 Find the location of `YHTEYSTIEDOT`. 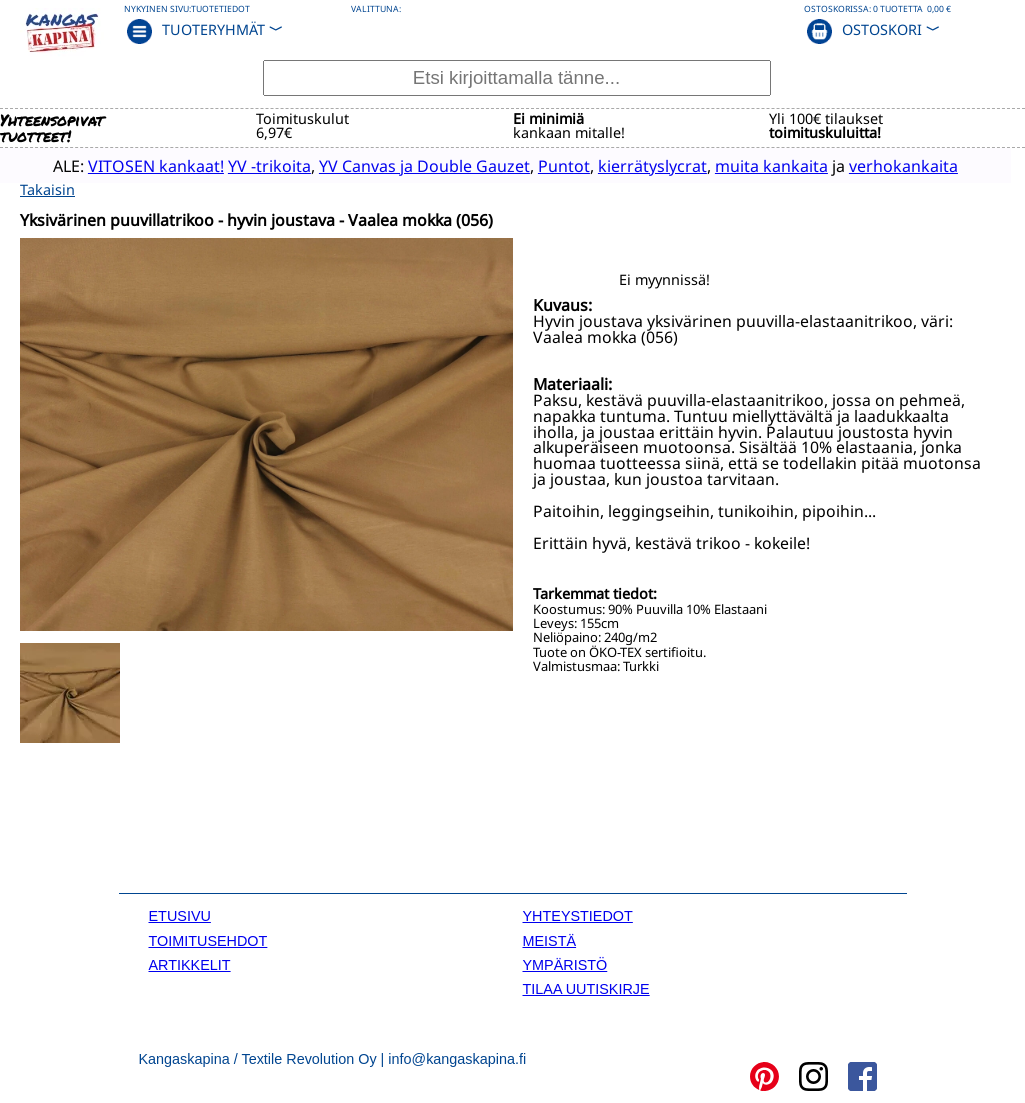

YHTEYSTIEDOT is located at coordinates (578, 915).